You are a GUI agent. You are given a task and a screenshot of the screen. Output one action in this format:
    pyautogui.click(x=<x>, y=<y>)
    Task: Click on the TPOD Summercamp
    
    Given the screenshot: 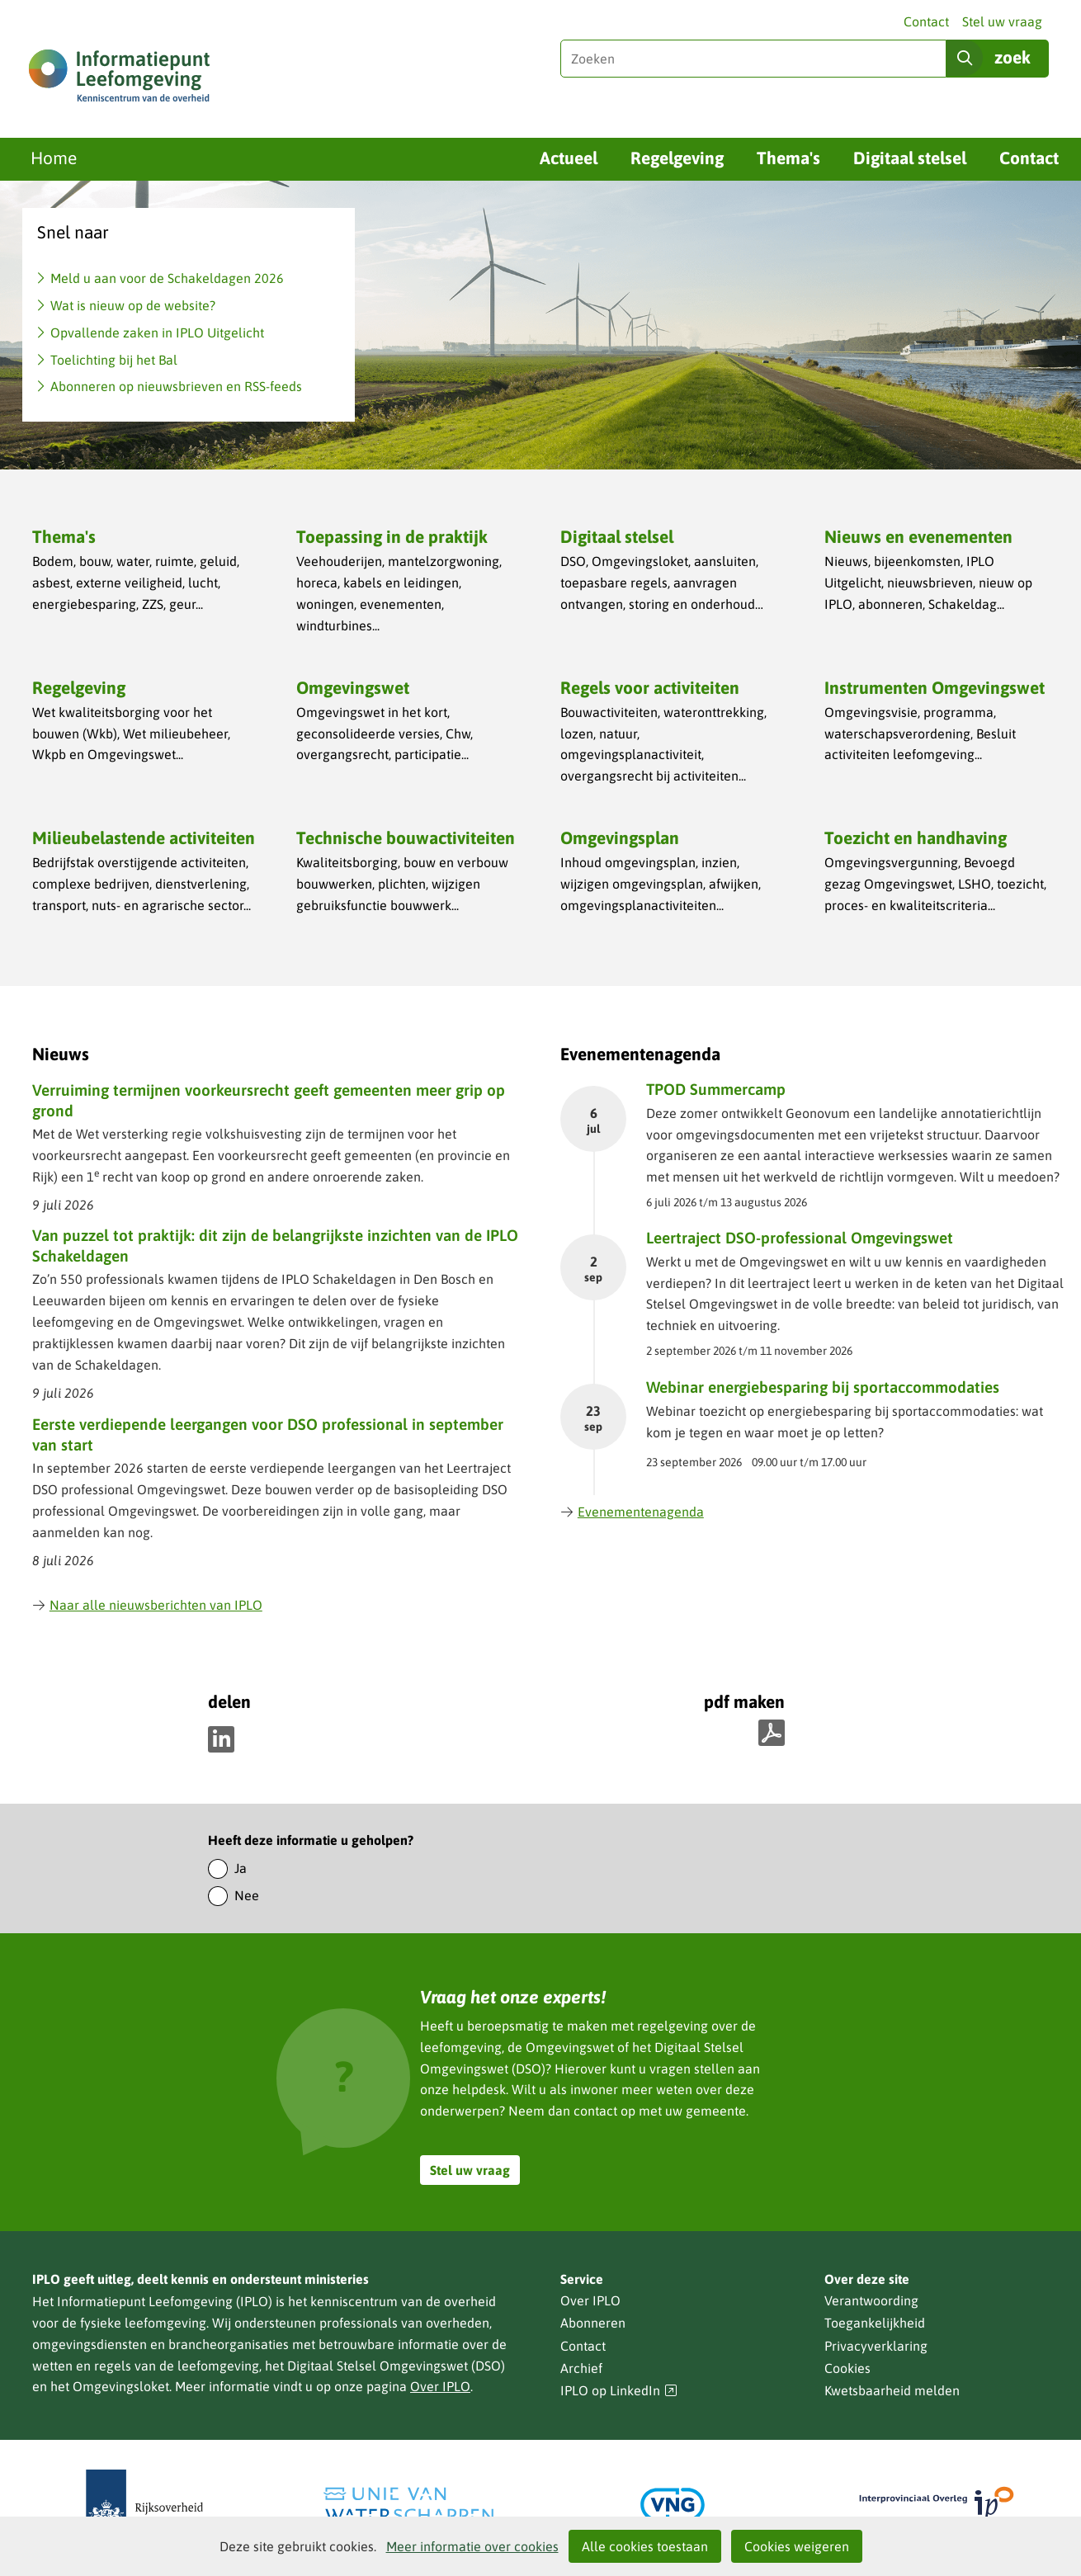 What is the action you would take?
    pyautogui.click(x=716, y=1089)
    